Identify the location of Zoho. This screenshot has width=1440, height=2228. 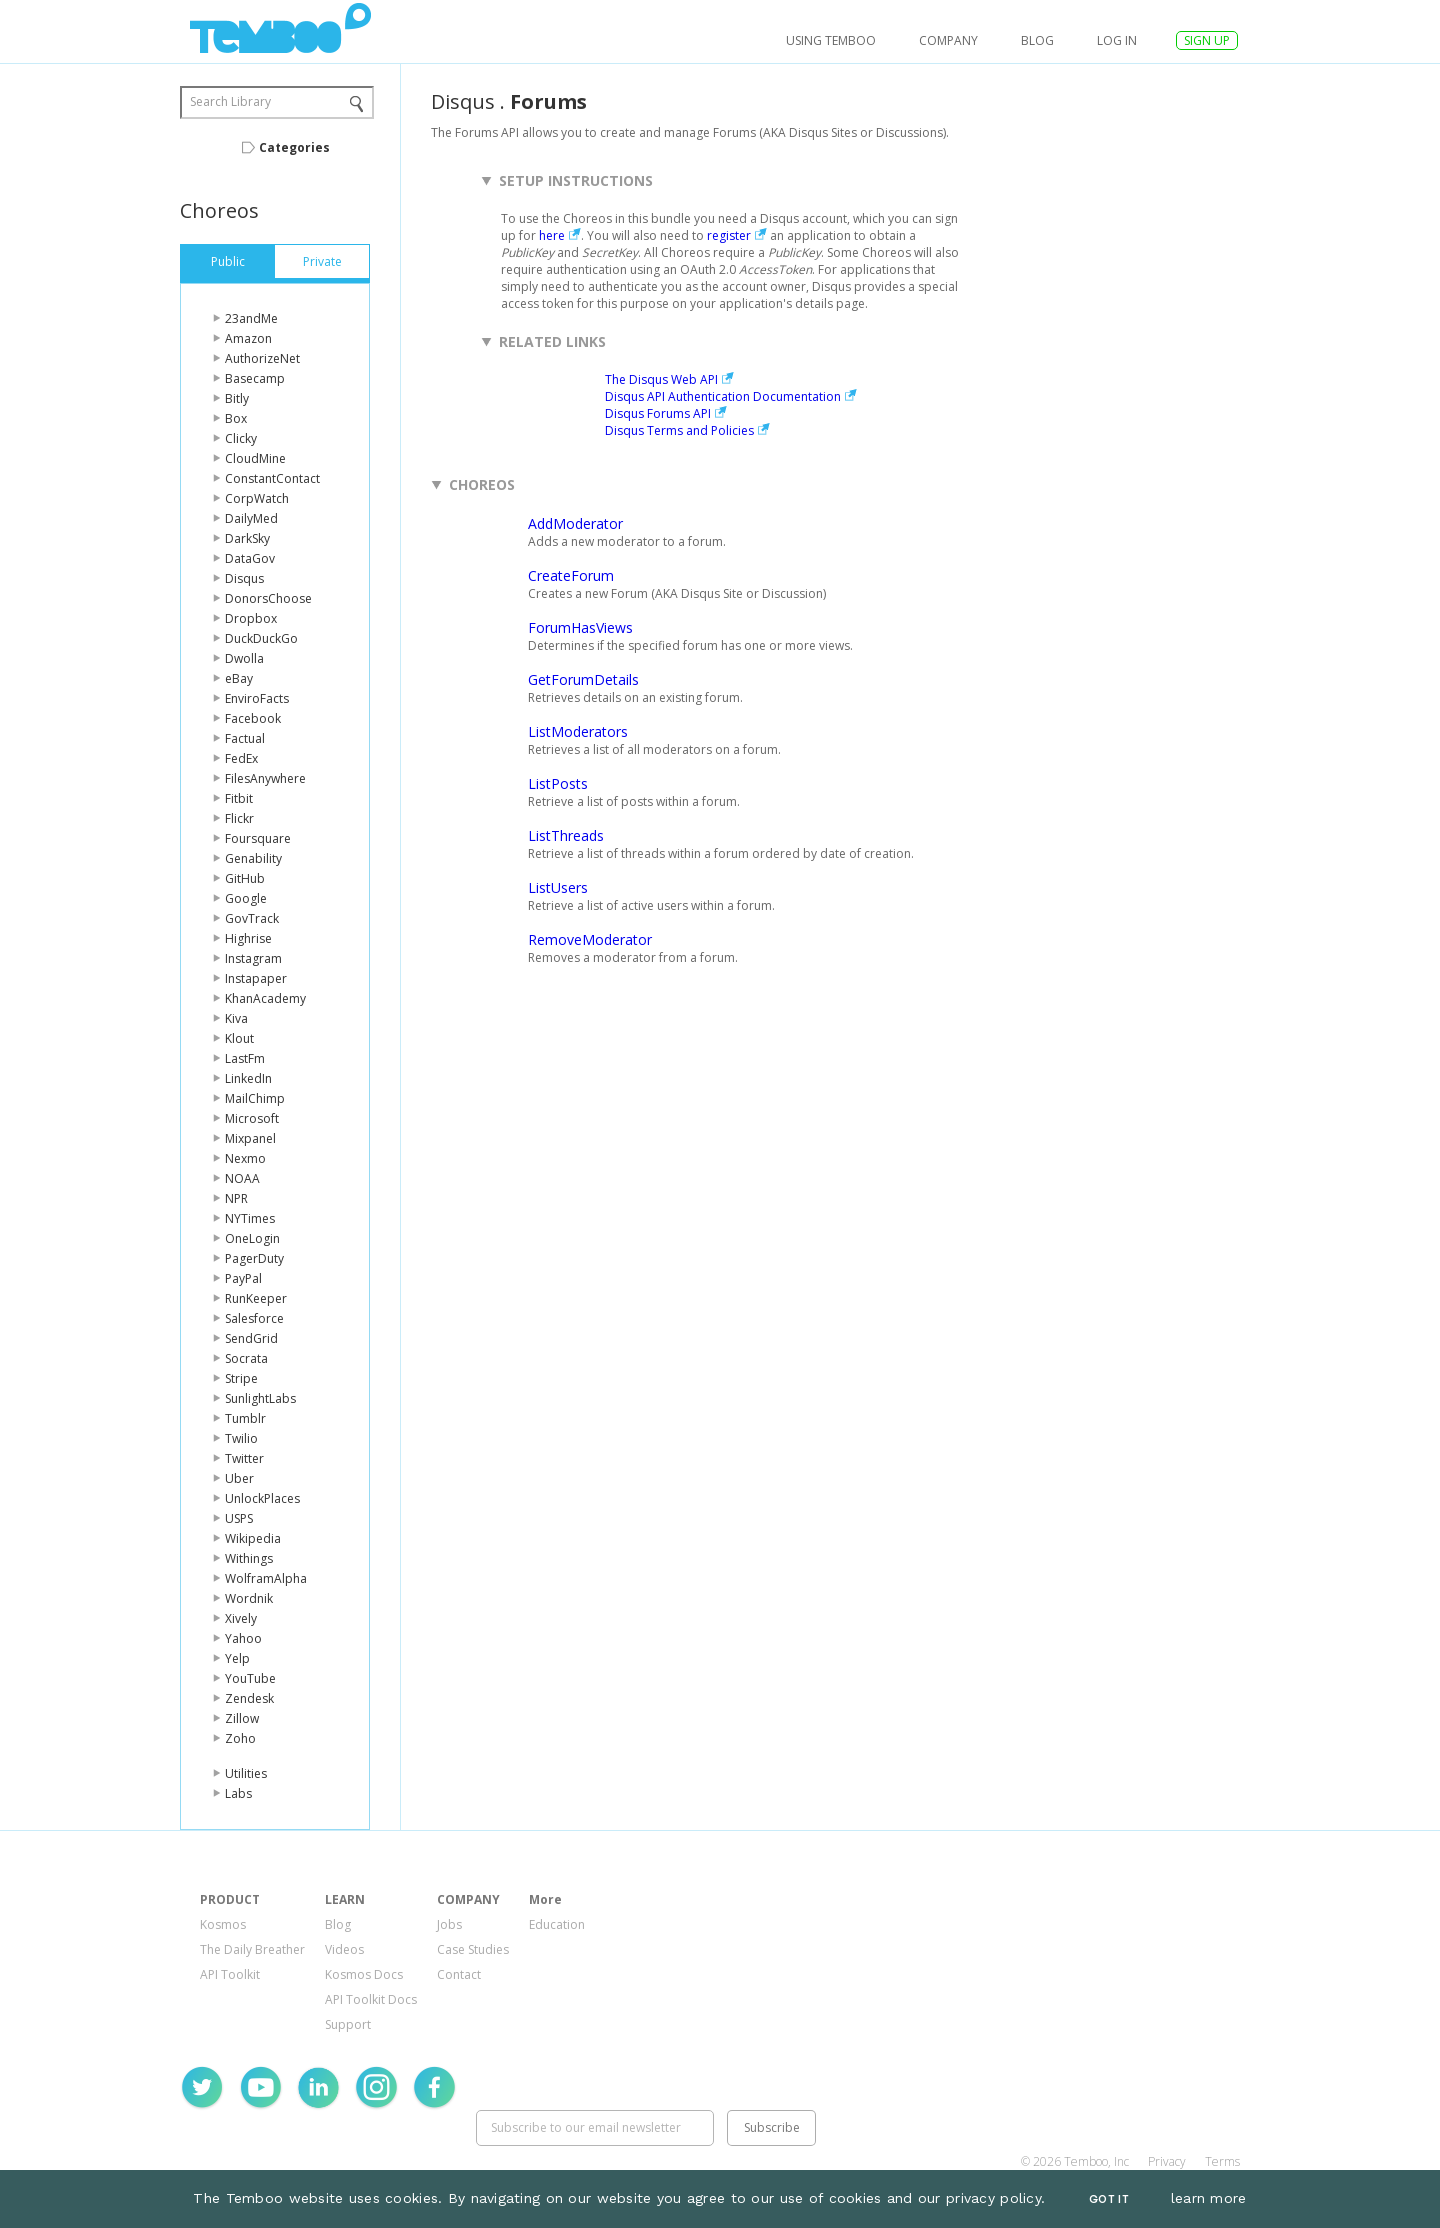
(240, 1738).